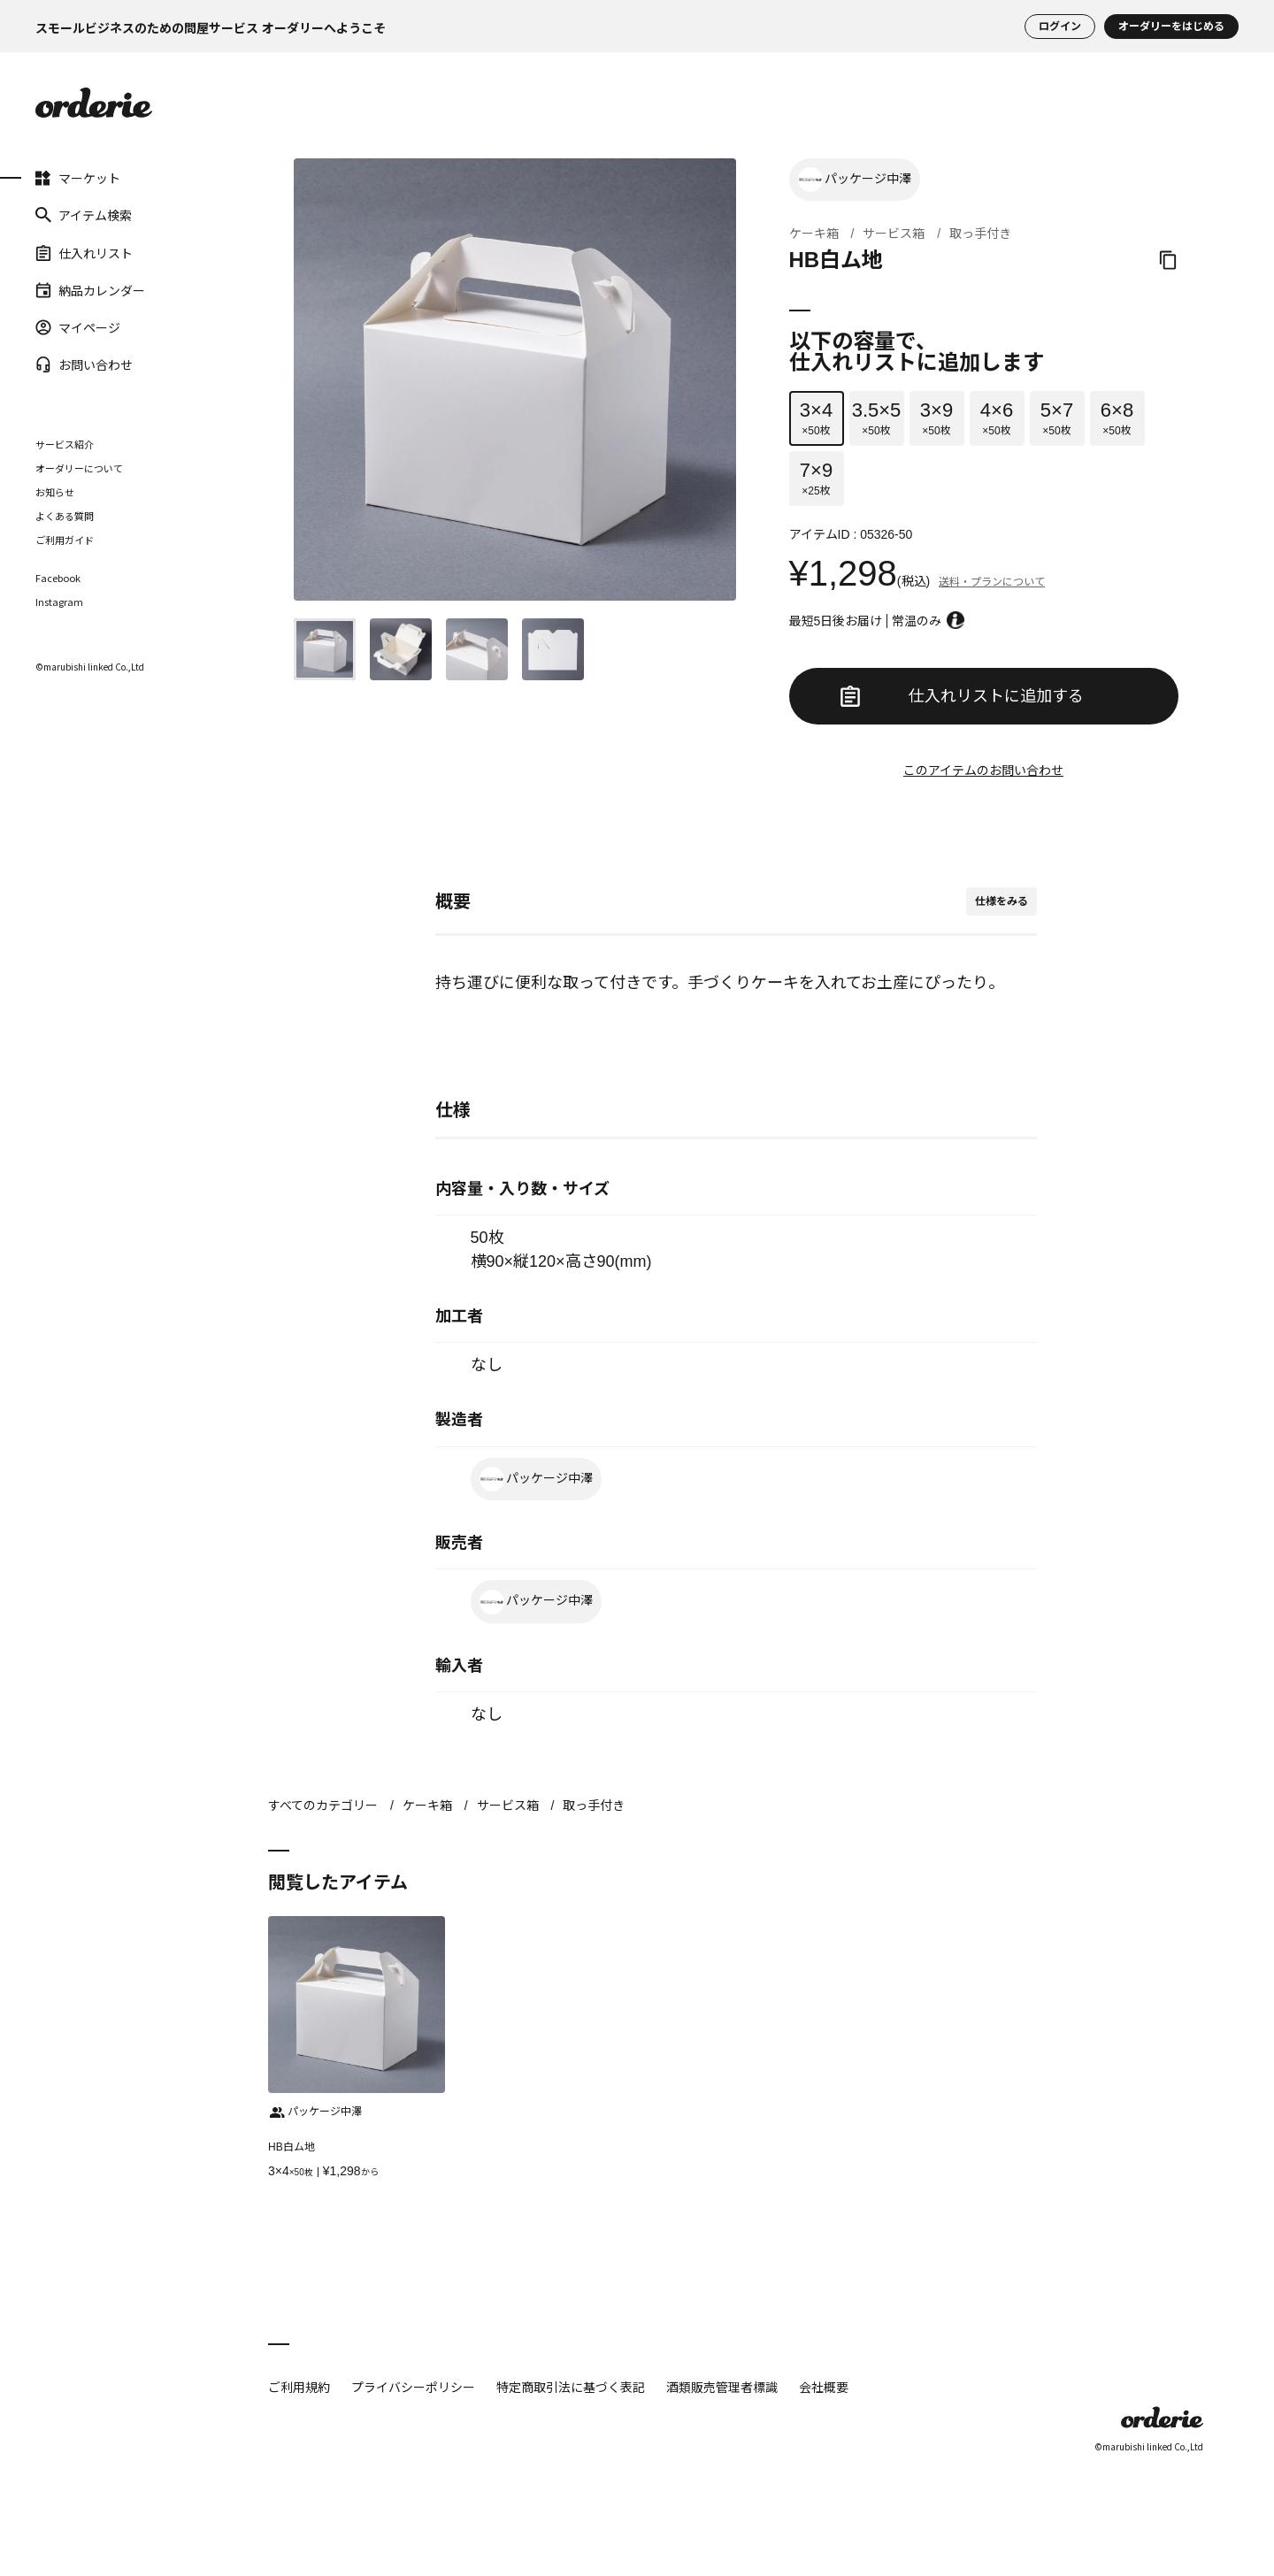 The height and width of the screenshot is (2576, 1274). I want to click on Instagram, so click(59, 602).